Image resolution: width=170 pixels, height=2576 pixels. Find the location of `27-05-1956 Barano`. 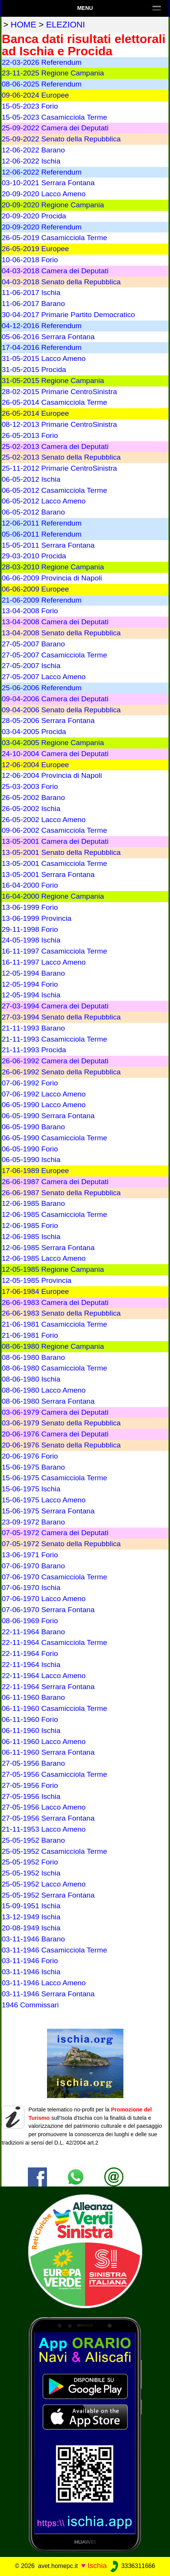

27-05-1956 Barano is located at coordinates (33, 1763).